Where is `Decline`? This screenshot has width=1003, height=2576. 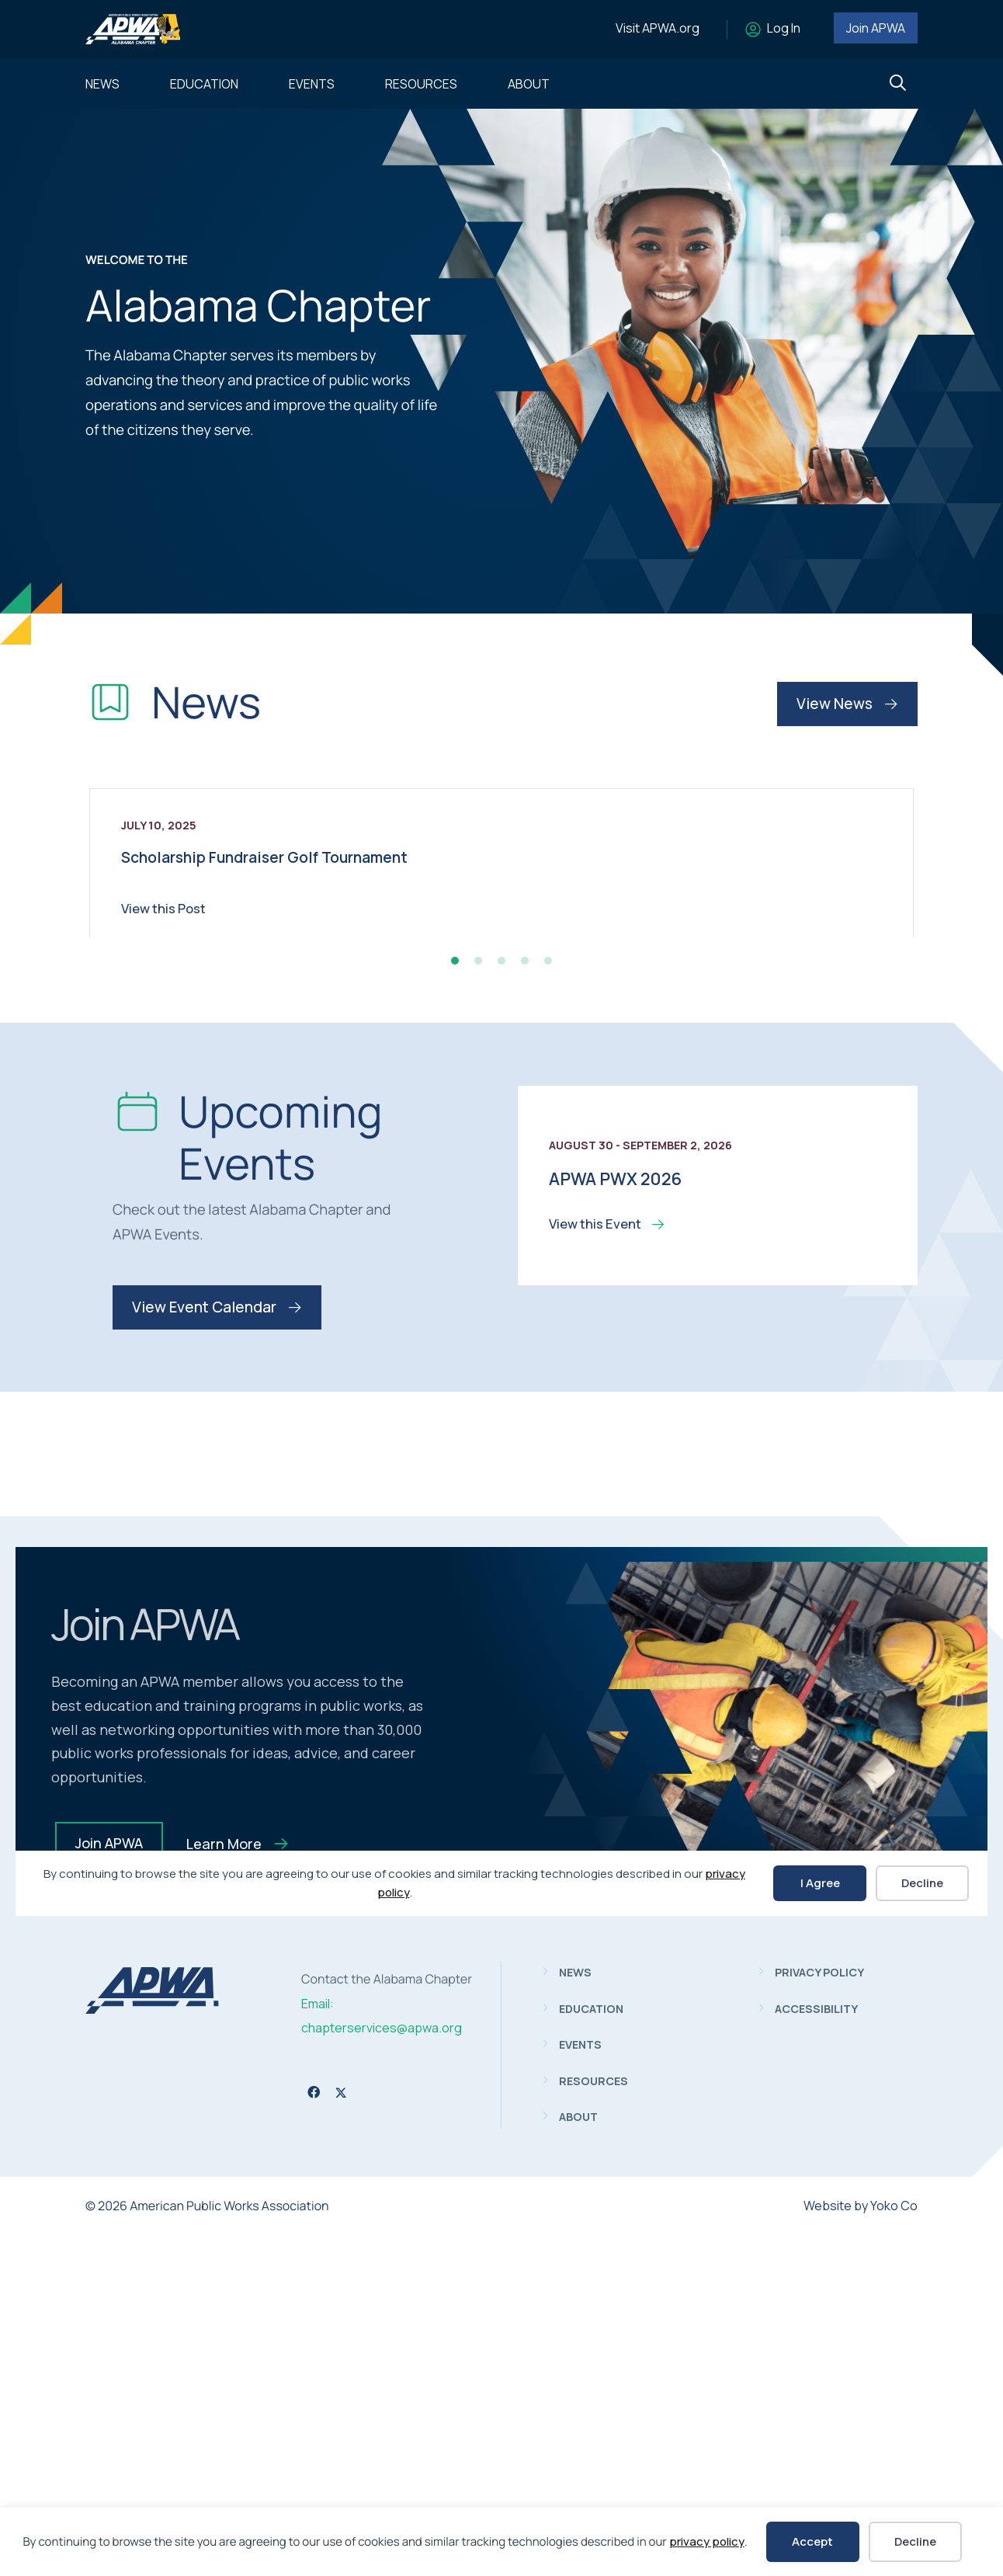 Decline is located at coordinates (915, 2541).